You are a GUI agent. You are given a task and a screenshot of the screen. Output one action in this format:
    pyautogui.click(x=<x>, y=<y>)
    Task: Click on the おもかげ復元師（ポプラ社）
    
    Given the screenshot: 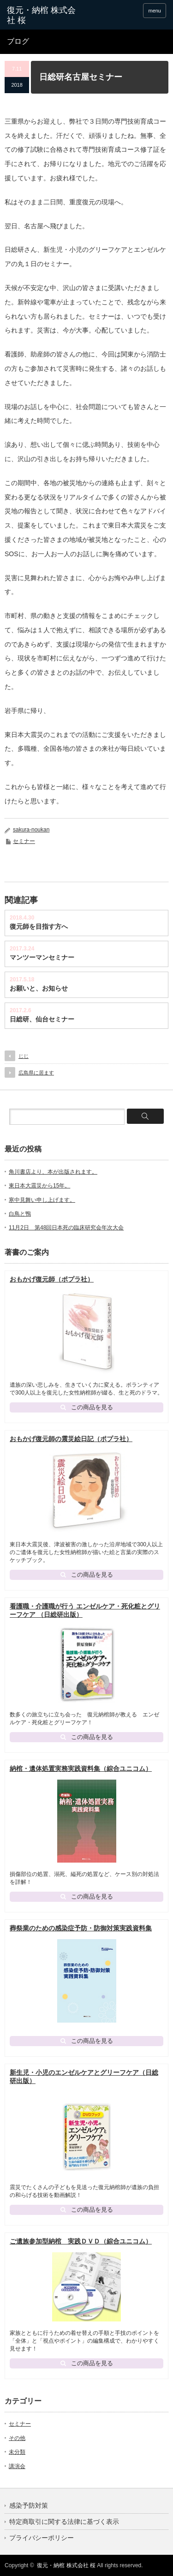 What is the action you would take?
    pyautogui.click(x=52, y=1279)
    